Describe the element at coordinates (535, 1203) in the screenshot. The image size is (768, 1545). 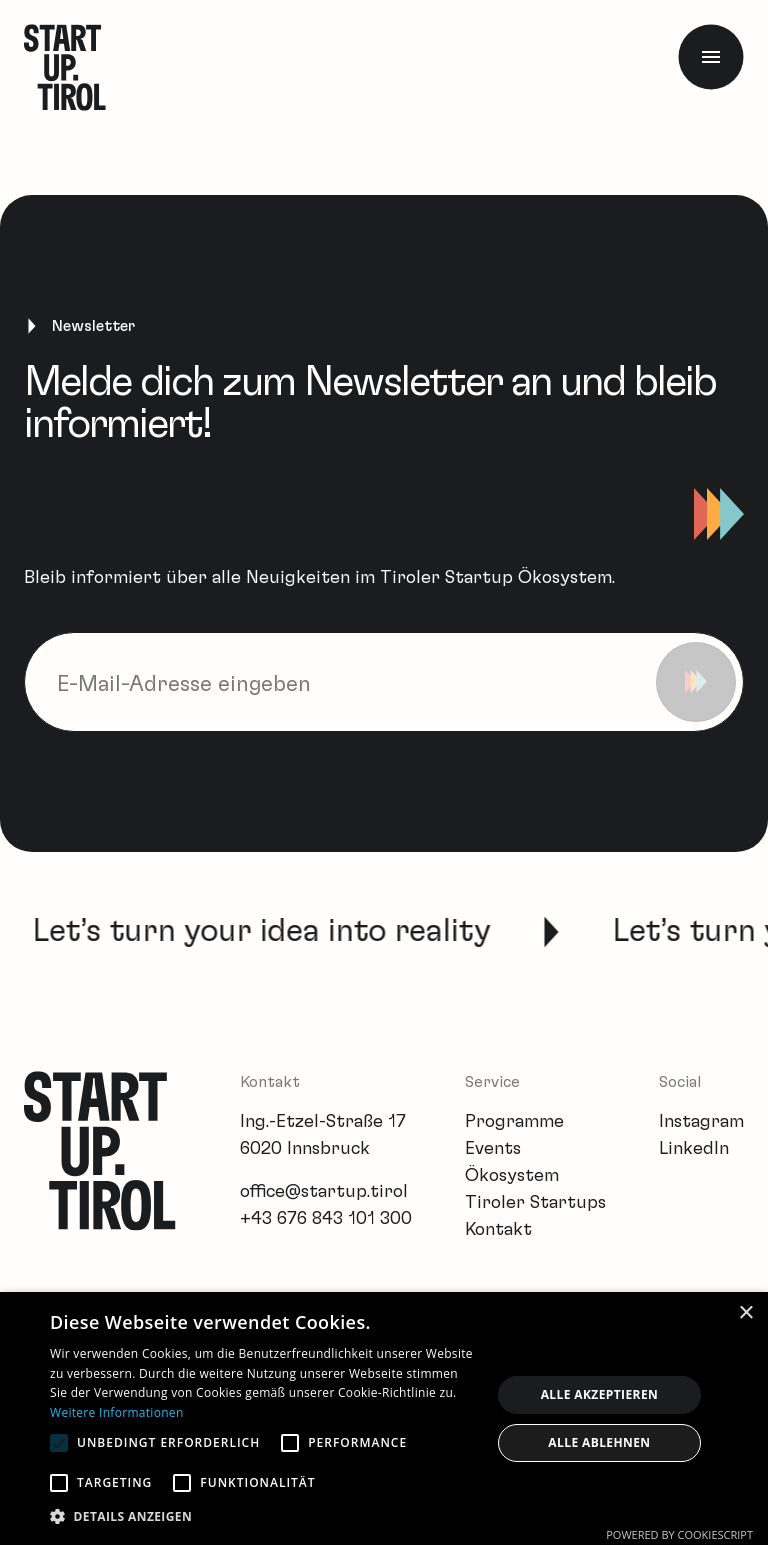
I see `Tiroler Startups` at that location.